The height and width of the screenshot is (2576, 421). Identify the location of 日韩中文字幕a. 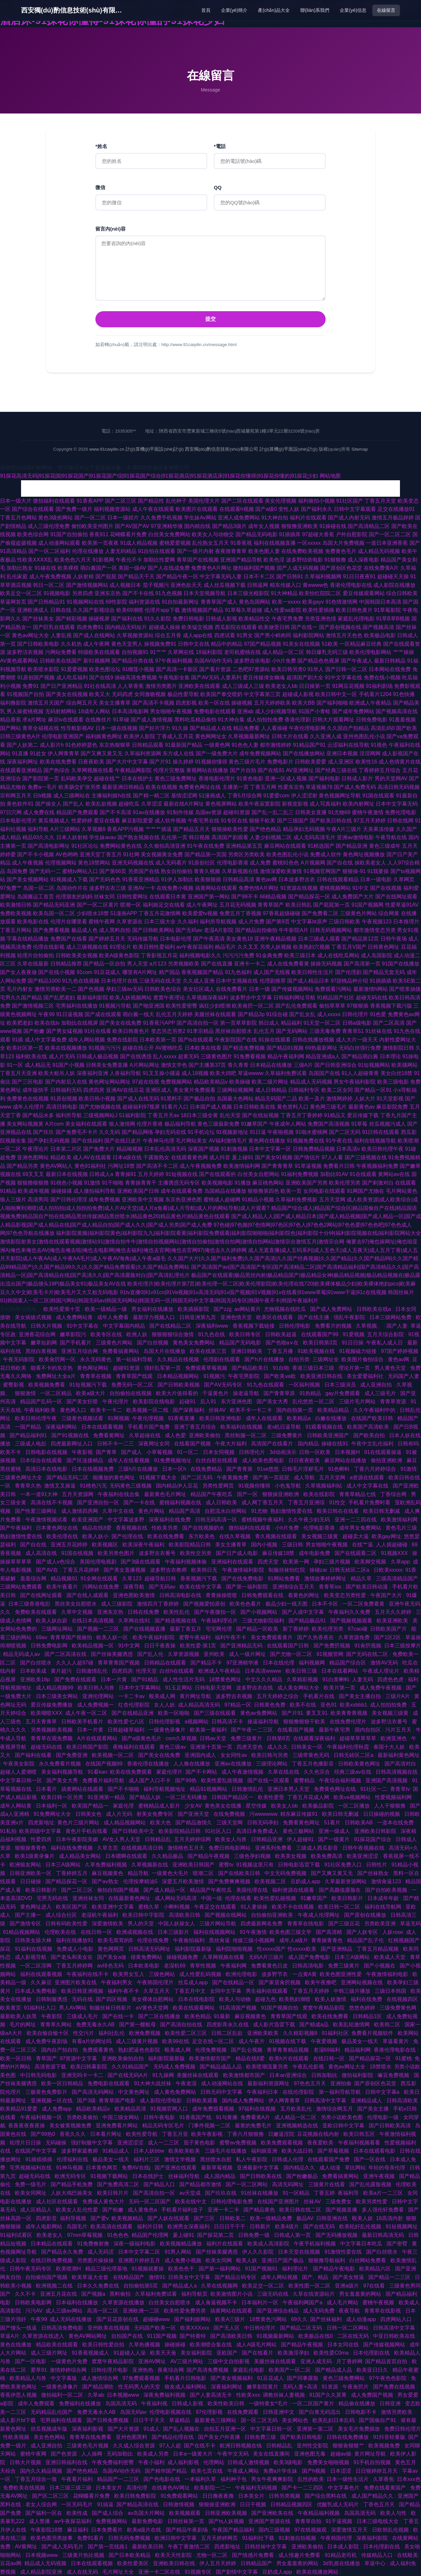
(383, 2092).